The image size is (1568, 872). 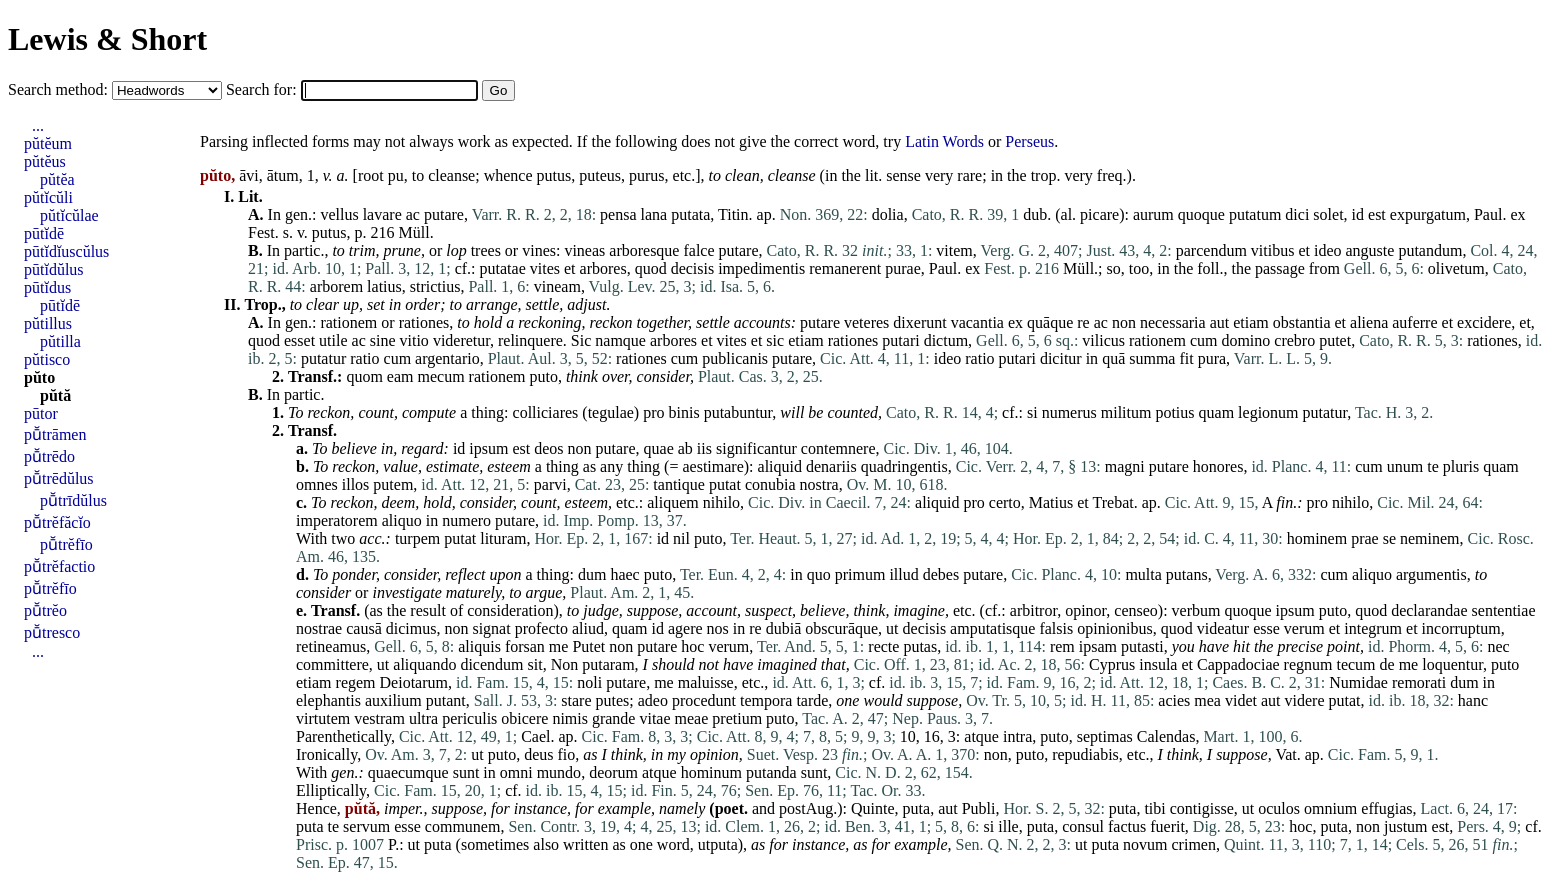 I want to click on illud, so click(x=903, y=574).